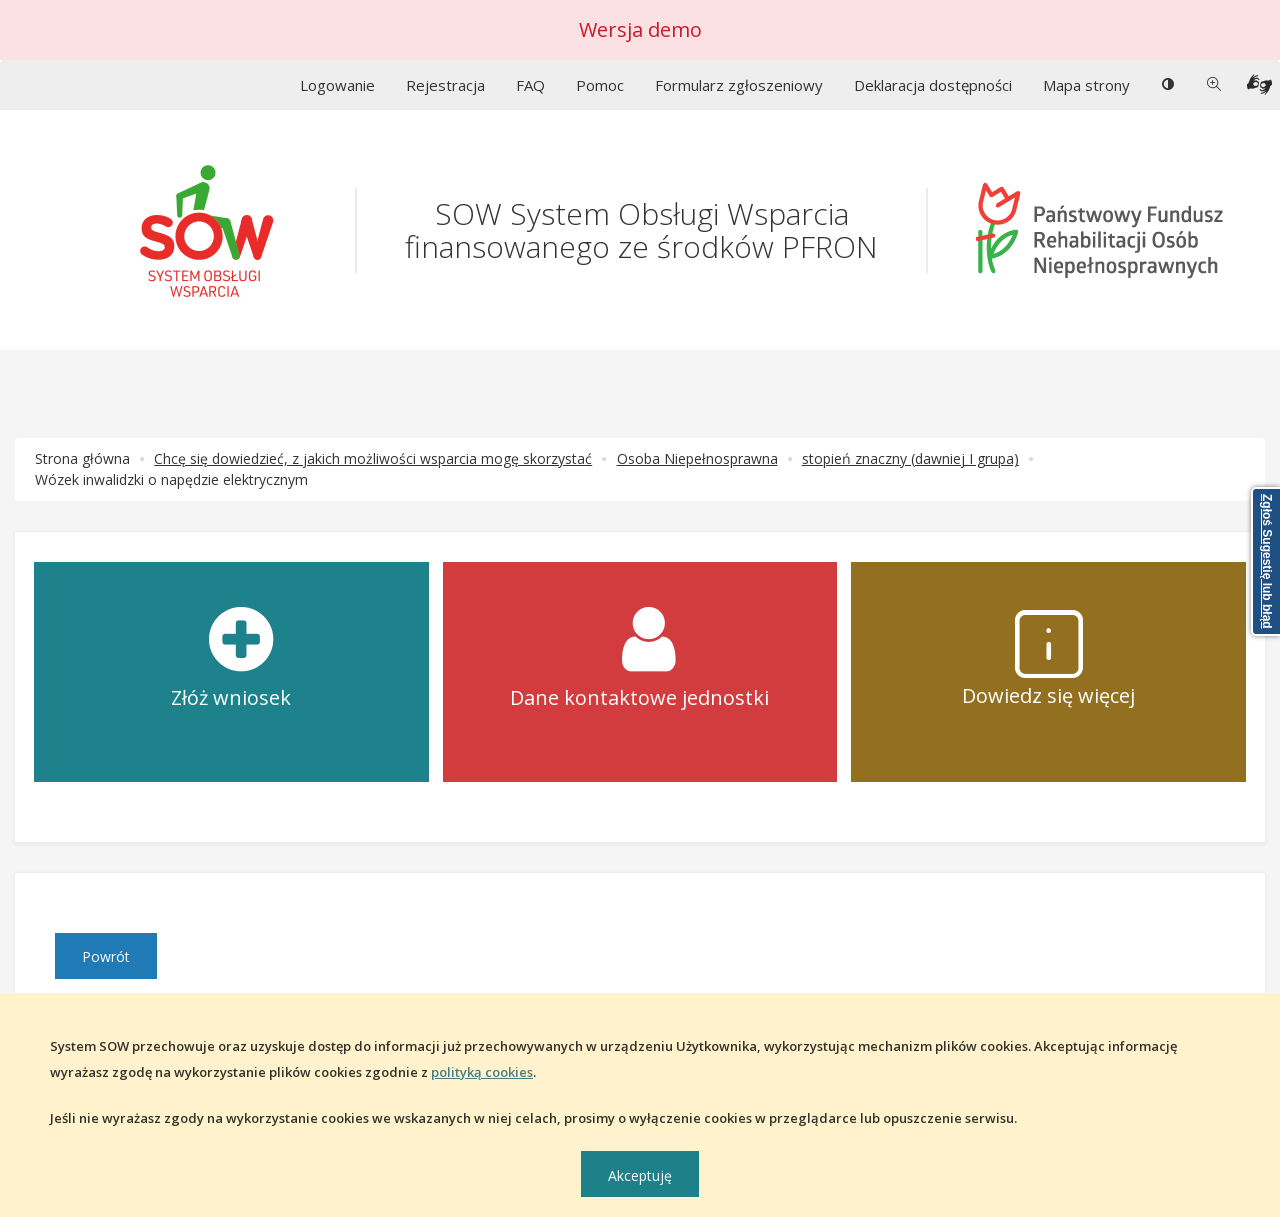  Describe the element at coordinates (739, 85) in the screenshot. I see `Formularz zgłoszeniowy` at that location.